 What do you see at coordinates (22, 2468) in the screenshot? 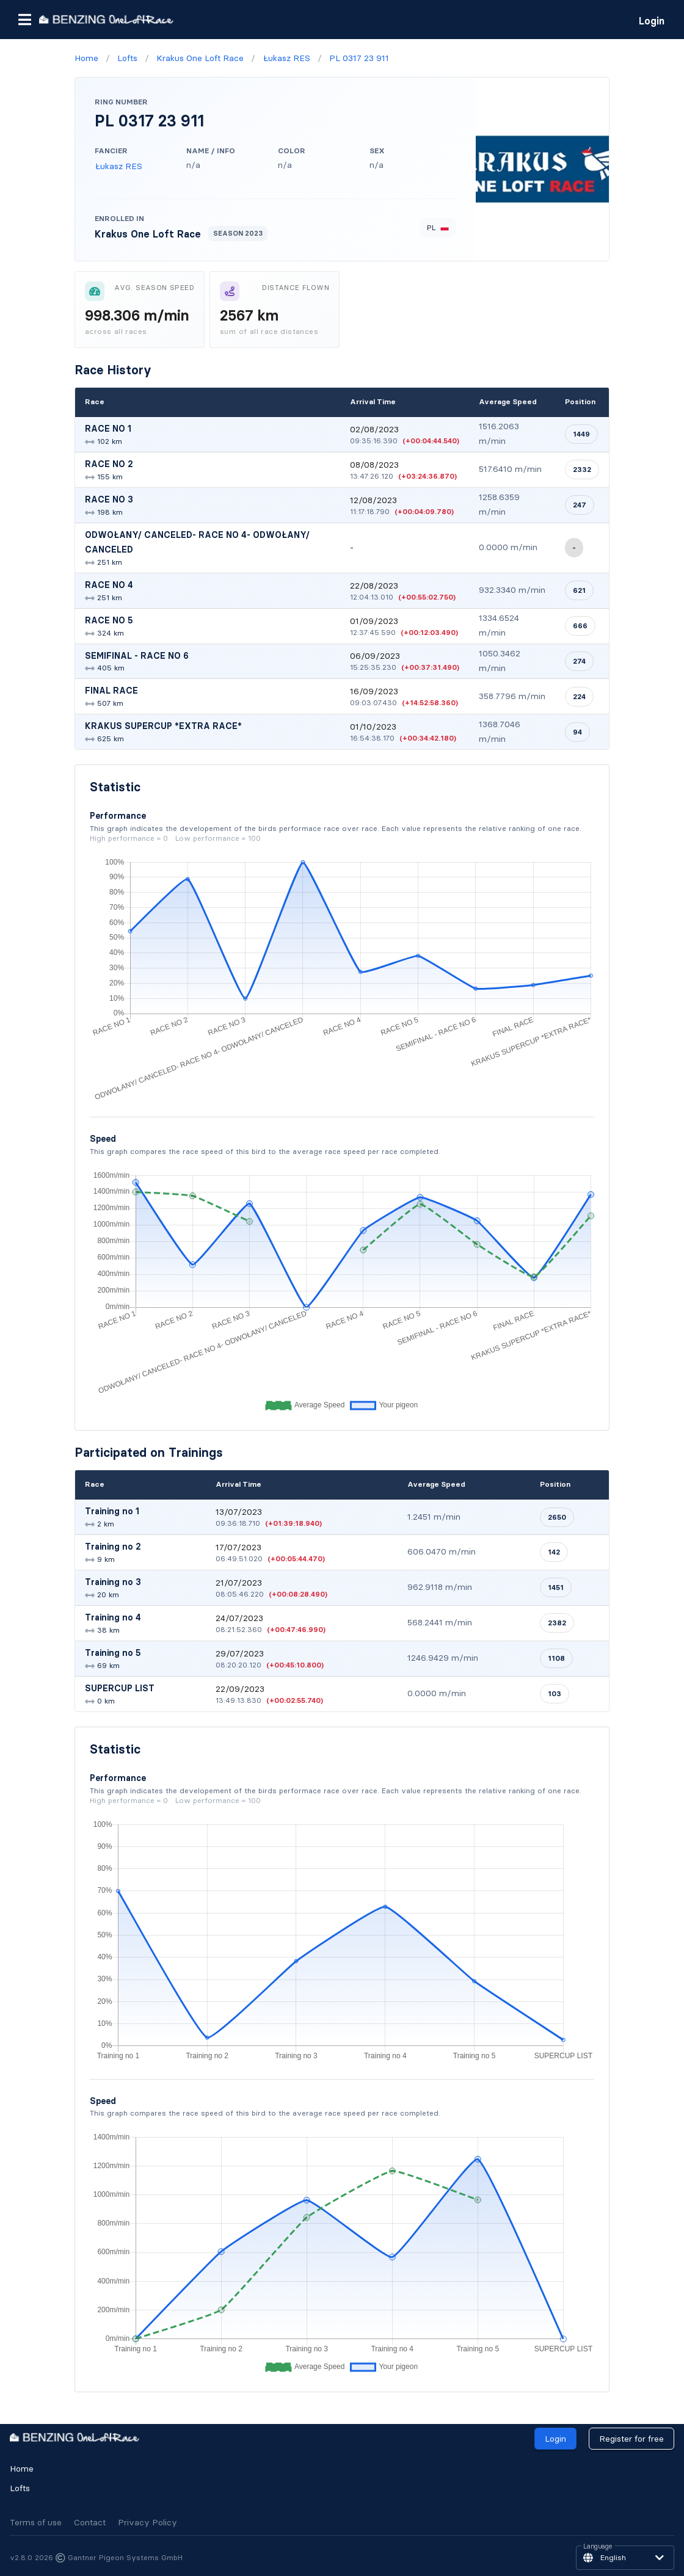
I see `Home` at bounding box center [22, 2468].